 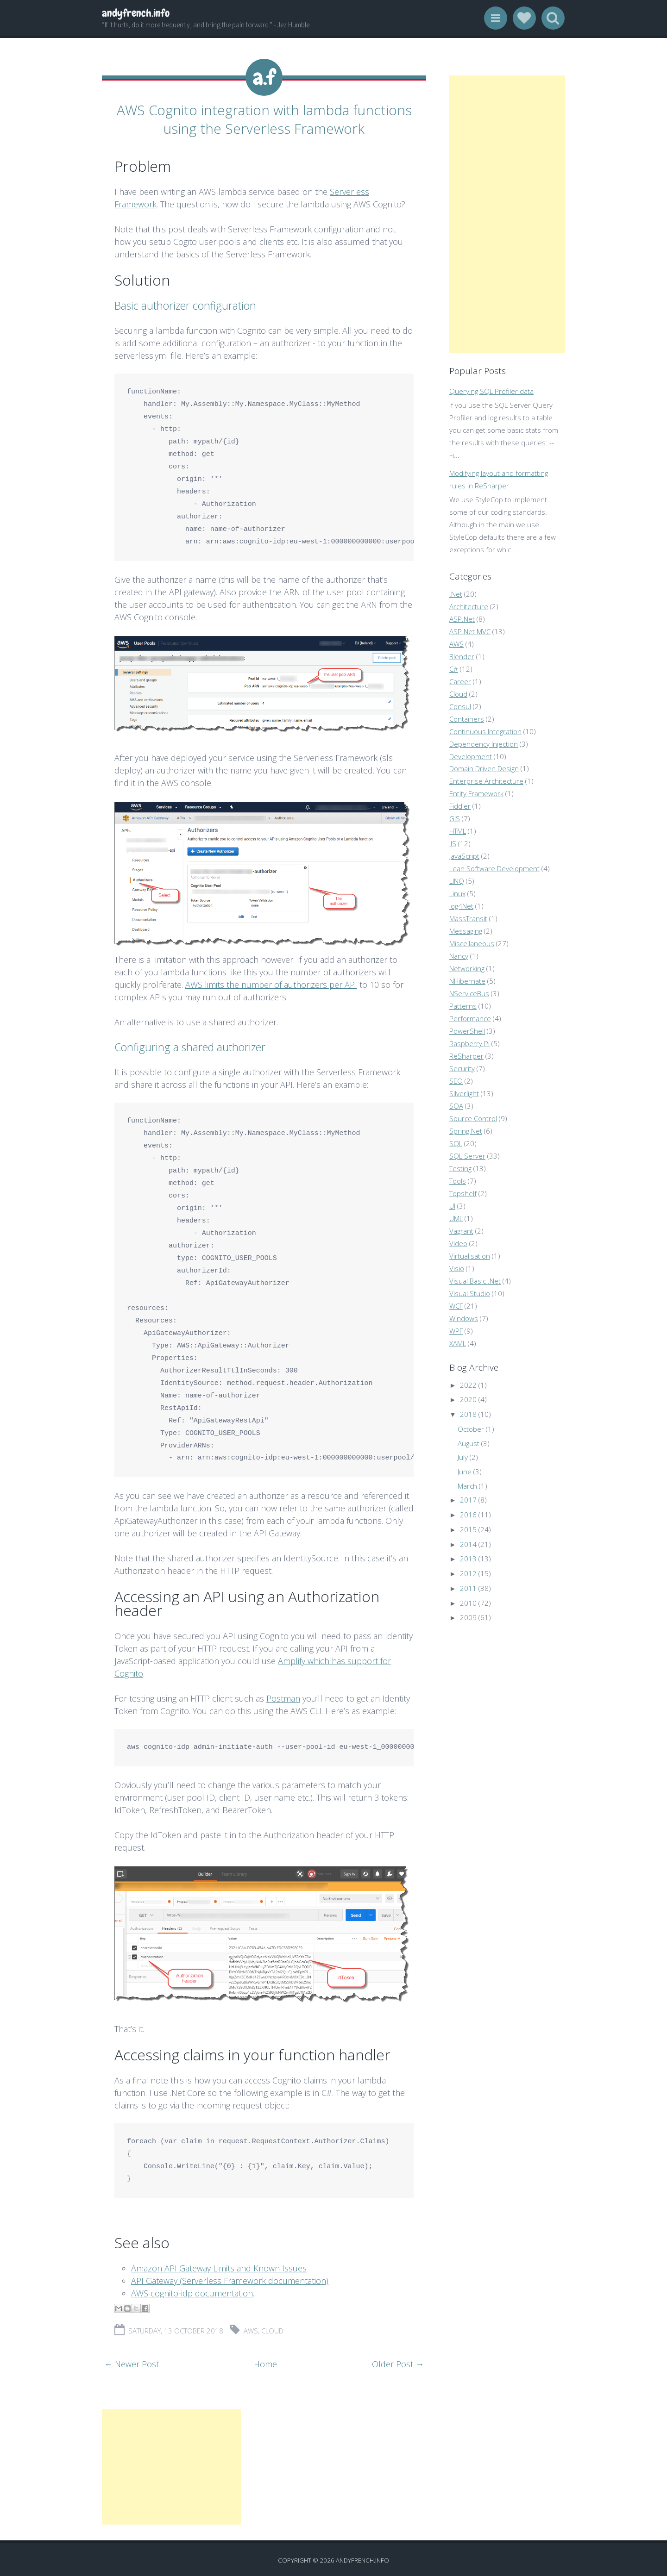 I want to click on Enterprise Architecture, so click(x=486, y=781).